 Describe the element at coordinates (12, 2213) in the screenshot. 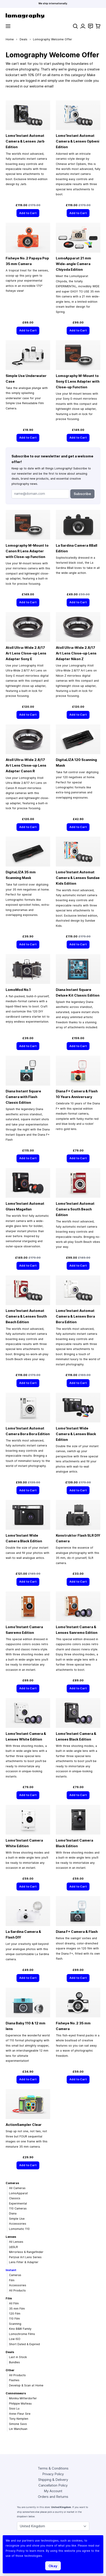

I see `Diana` at that location.